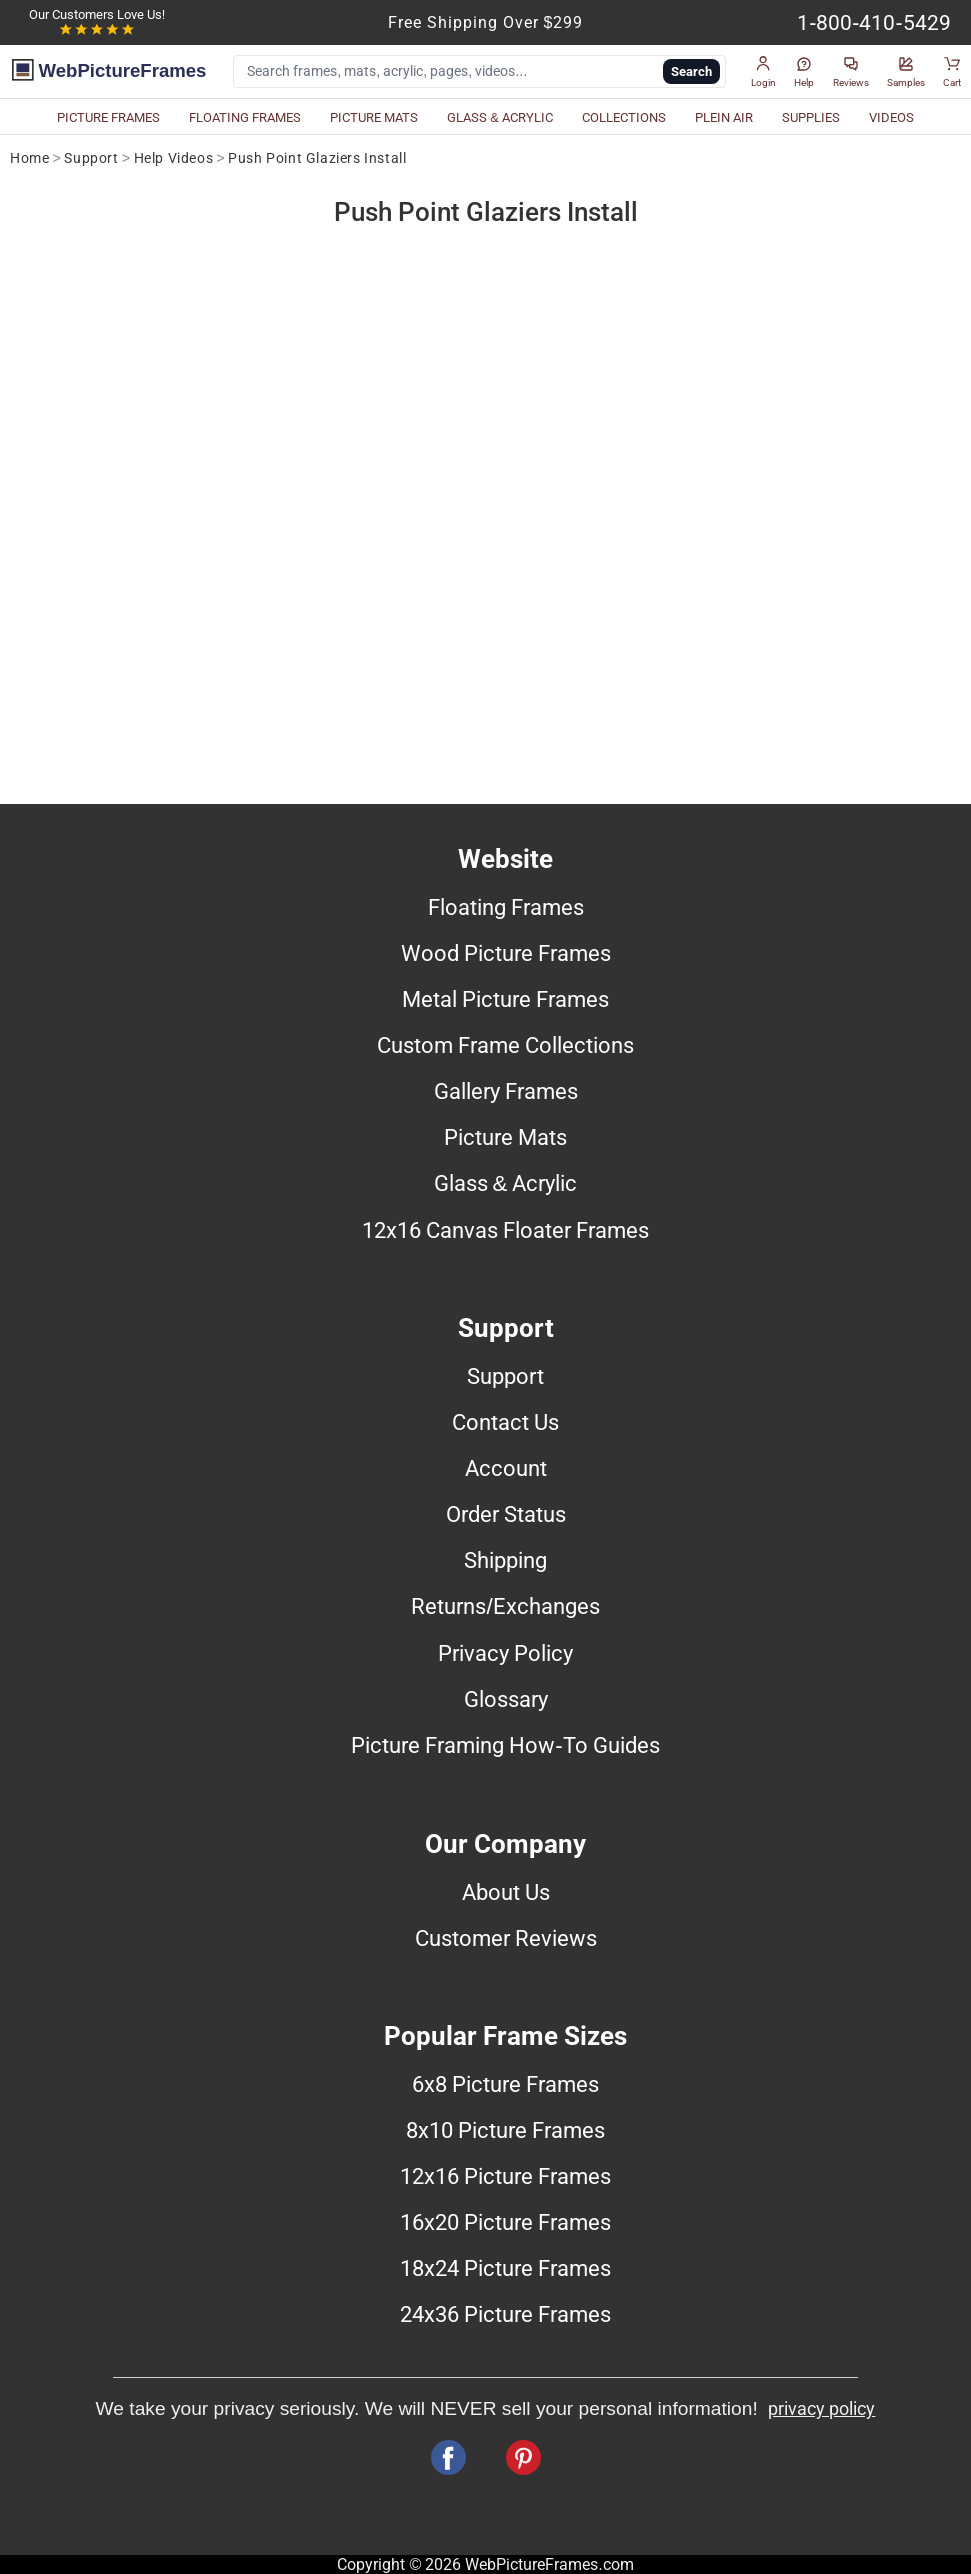  Describe the element at coordinates (505, 2314) in the screenshot. I see `24x36 Picture Frames` at that location.